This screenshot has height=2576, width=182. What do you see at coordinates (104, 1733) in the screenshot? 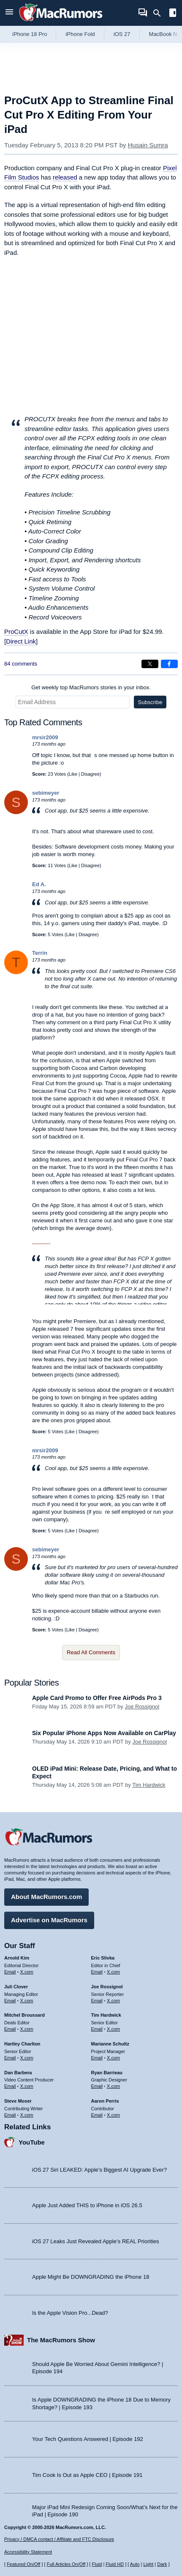
I see `Six Popular iPhone Apps Now Available on CarPlay` at bounding box center [104, 1733].